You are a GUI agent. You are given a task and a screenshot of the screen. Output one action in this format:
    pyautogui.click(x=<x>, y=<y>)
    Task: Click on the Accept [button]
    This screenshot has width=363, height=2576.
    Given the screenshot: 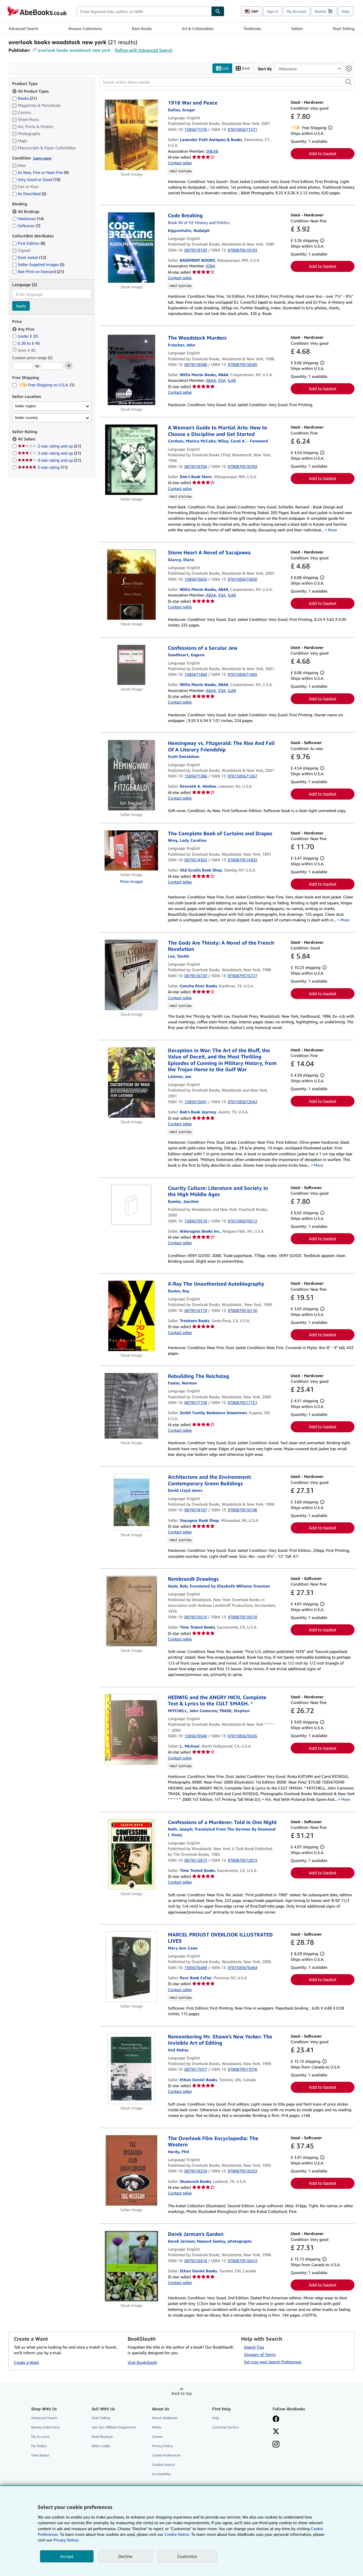 What is the action you would take?
    pyautogui.click(x=66, y=2556)
    